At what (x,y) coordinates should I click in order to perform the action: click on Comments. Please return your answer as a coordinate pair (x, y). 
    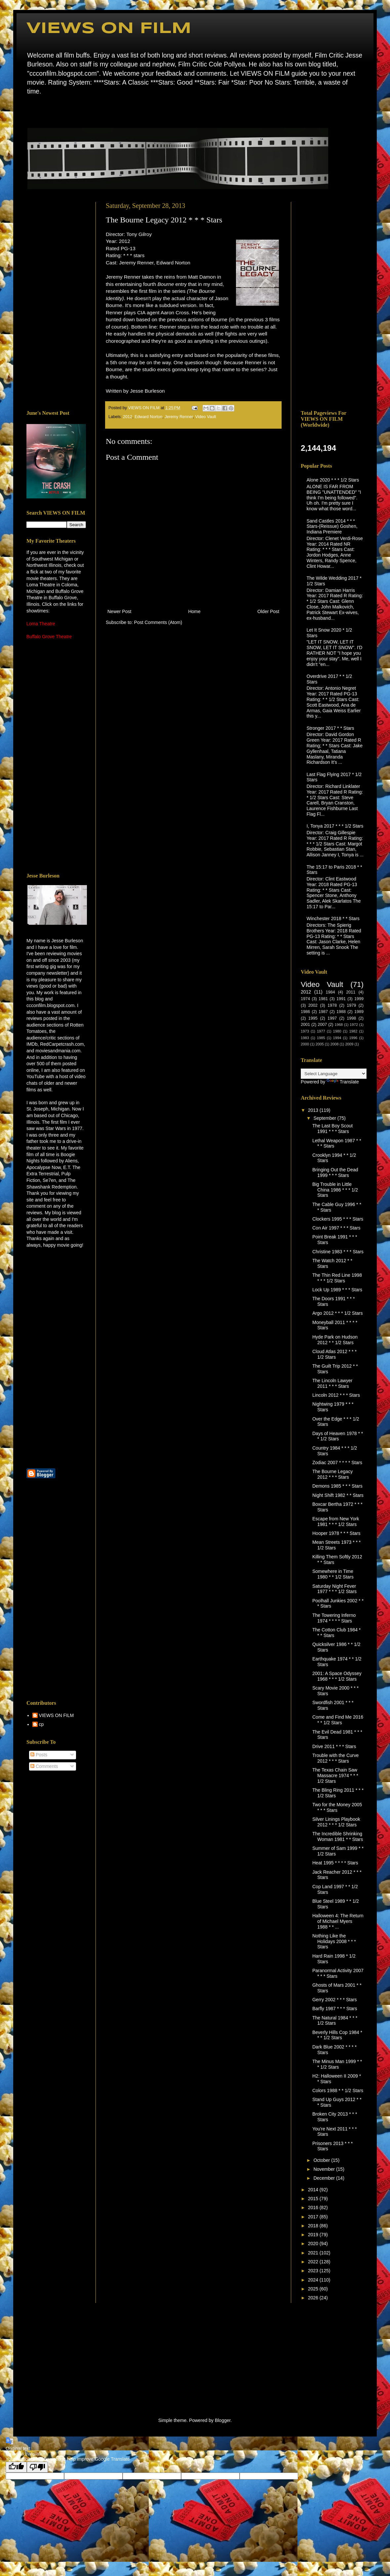
    Looking at the image, I should click on (44, 1766).